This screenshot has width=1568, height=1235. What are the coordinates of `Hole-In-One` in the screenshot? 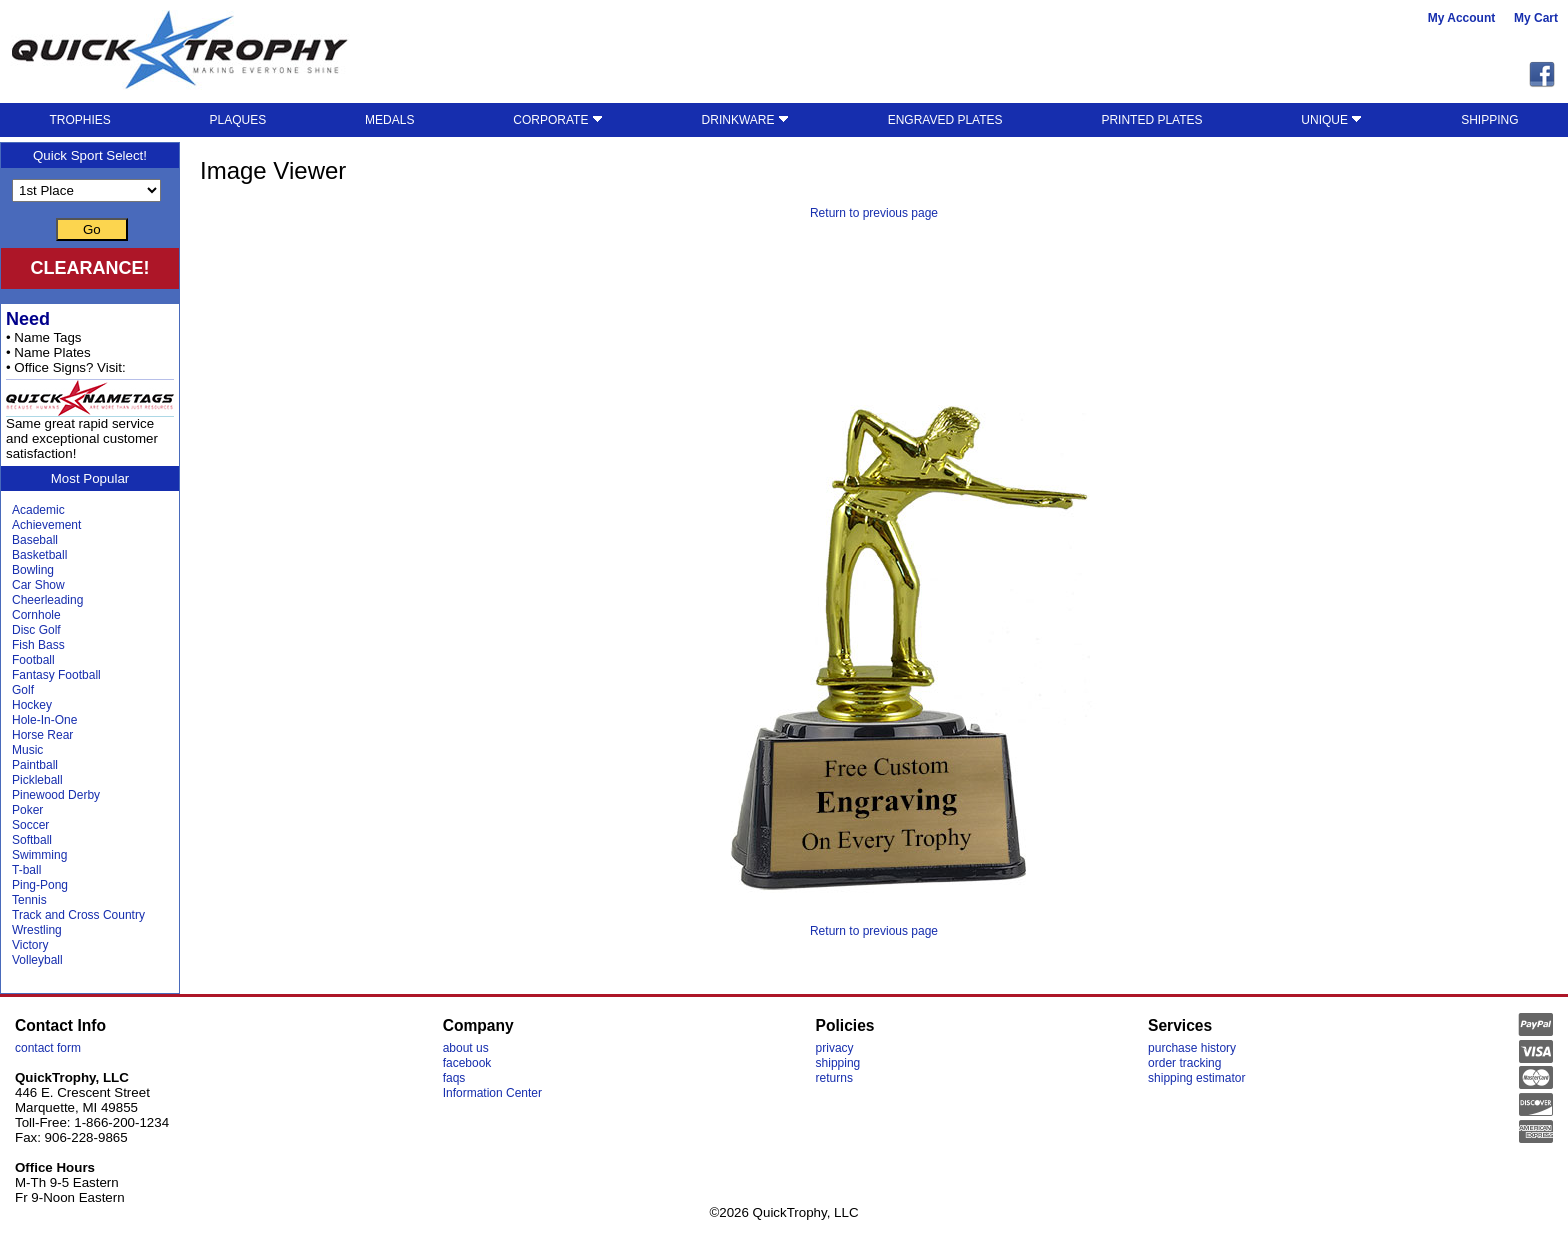 It's located at (44, 720).